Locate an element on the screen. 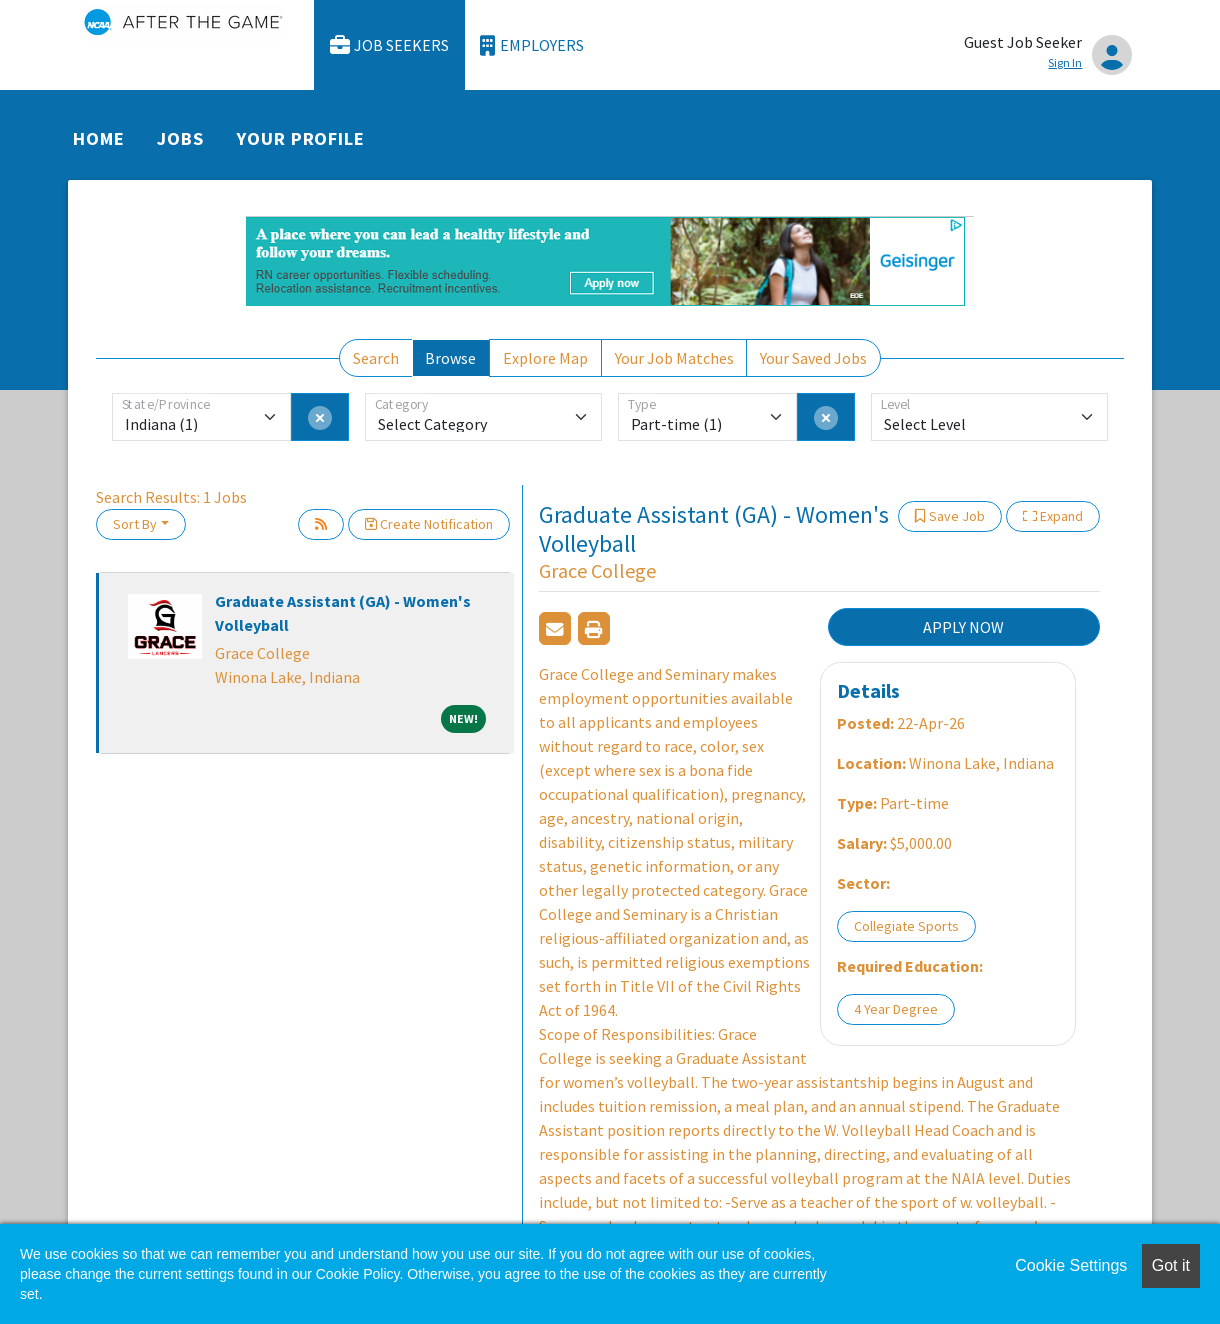 This screenshot has height=1324, width=1220. Employers is located at coordinates (532, 45).